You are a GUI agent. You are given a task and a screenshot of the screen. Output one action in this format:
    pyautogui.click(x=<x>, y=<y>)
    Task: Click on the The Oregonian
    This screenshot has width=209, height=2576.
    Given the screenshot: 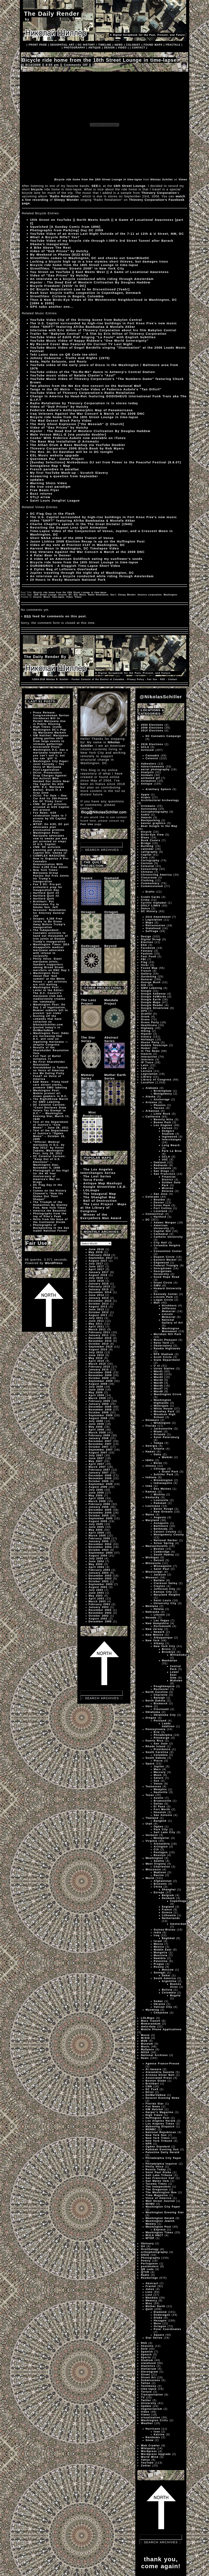 What is the action you would take?
    pyautogui.click(x=157, y=2189)
    